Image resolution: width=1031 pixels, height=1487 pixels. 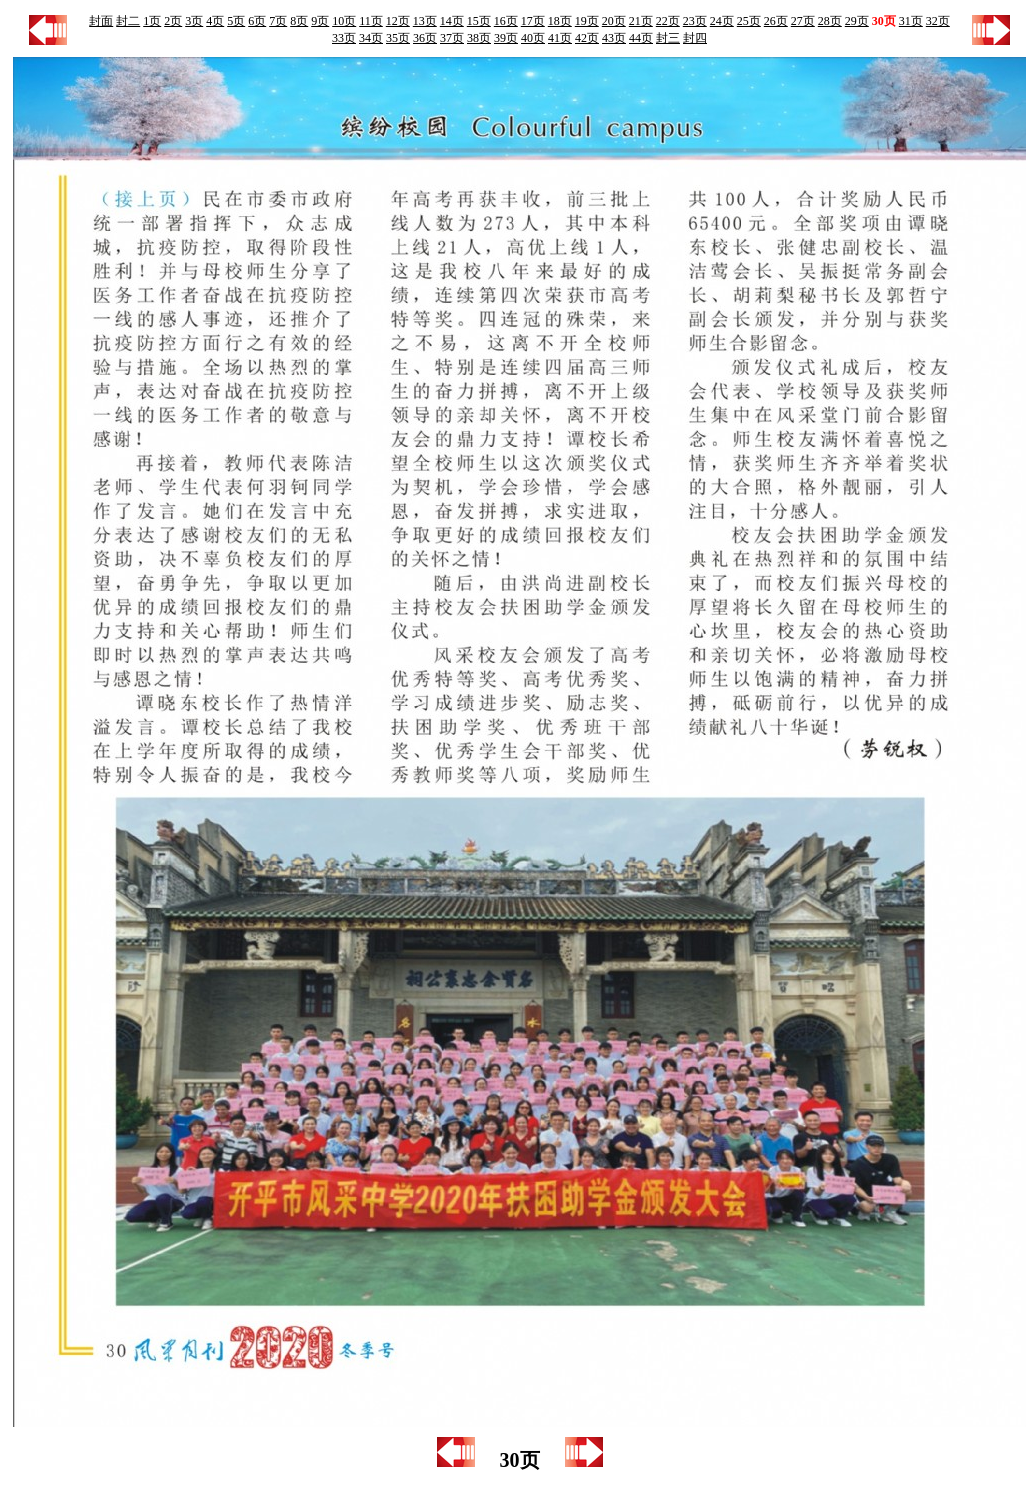 What do you see at coordinates (452, 21) in the screenshot?
I see `14页` at bounding box center [452, 21].